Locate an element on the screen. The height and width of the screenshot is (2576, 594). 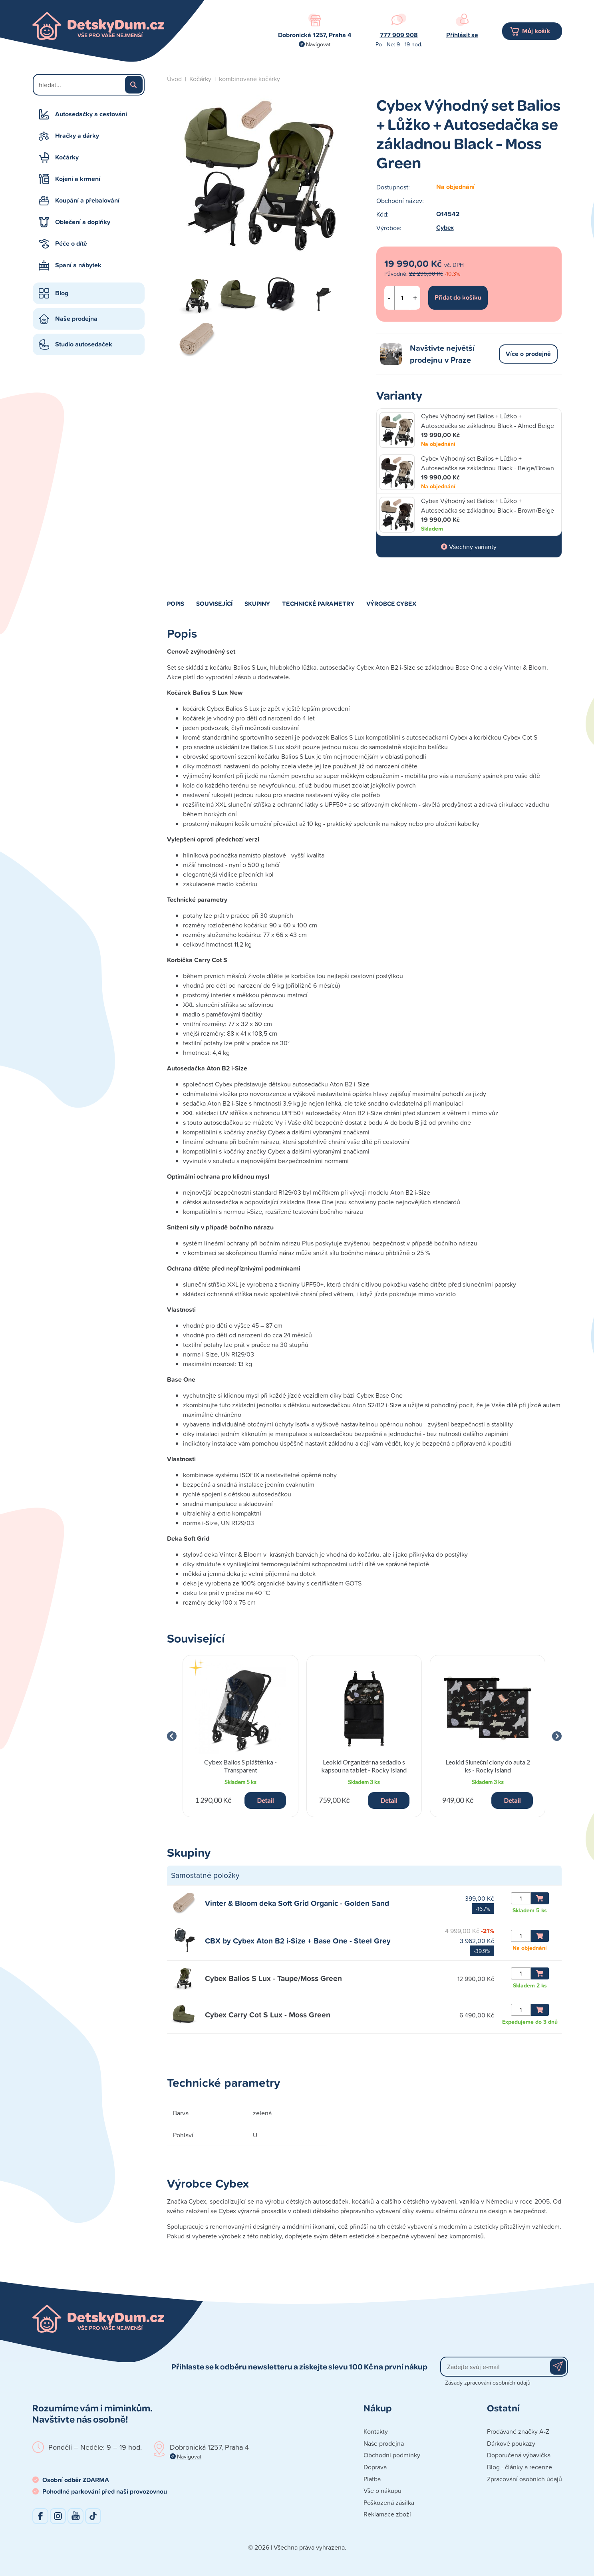
Popis is located at coordinates (175, 603).